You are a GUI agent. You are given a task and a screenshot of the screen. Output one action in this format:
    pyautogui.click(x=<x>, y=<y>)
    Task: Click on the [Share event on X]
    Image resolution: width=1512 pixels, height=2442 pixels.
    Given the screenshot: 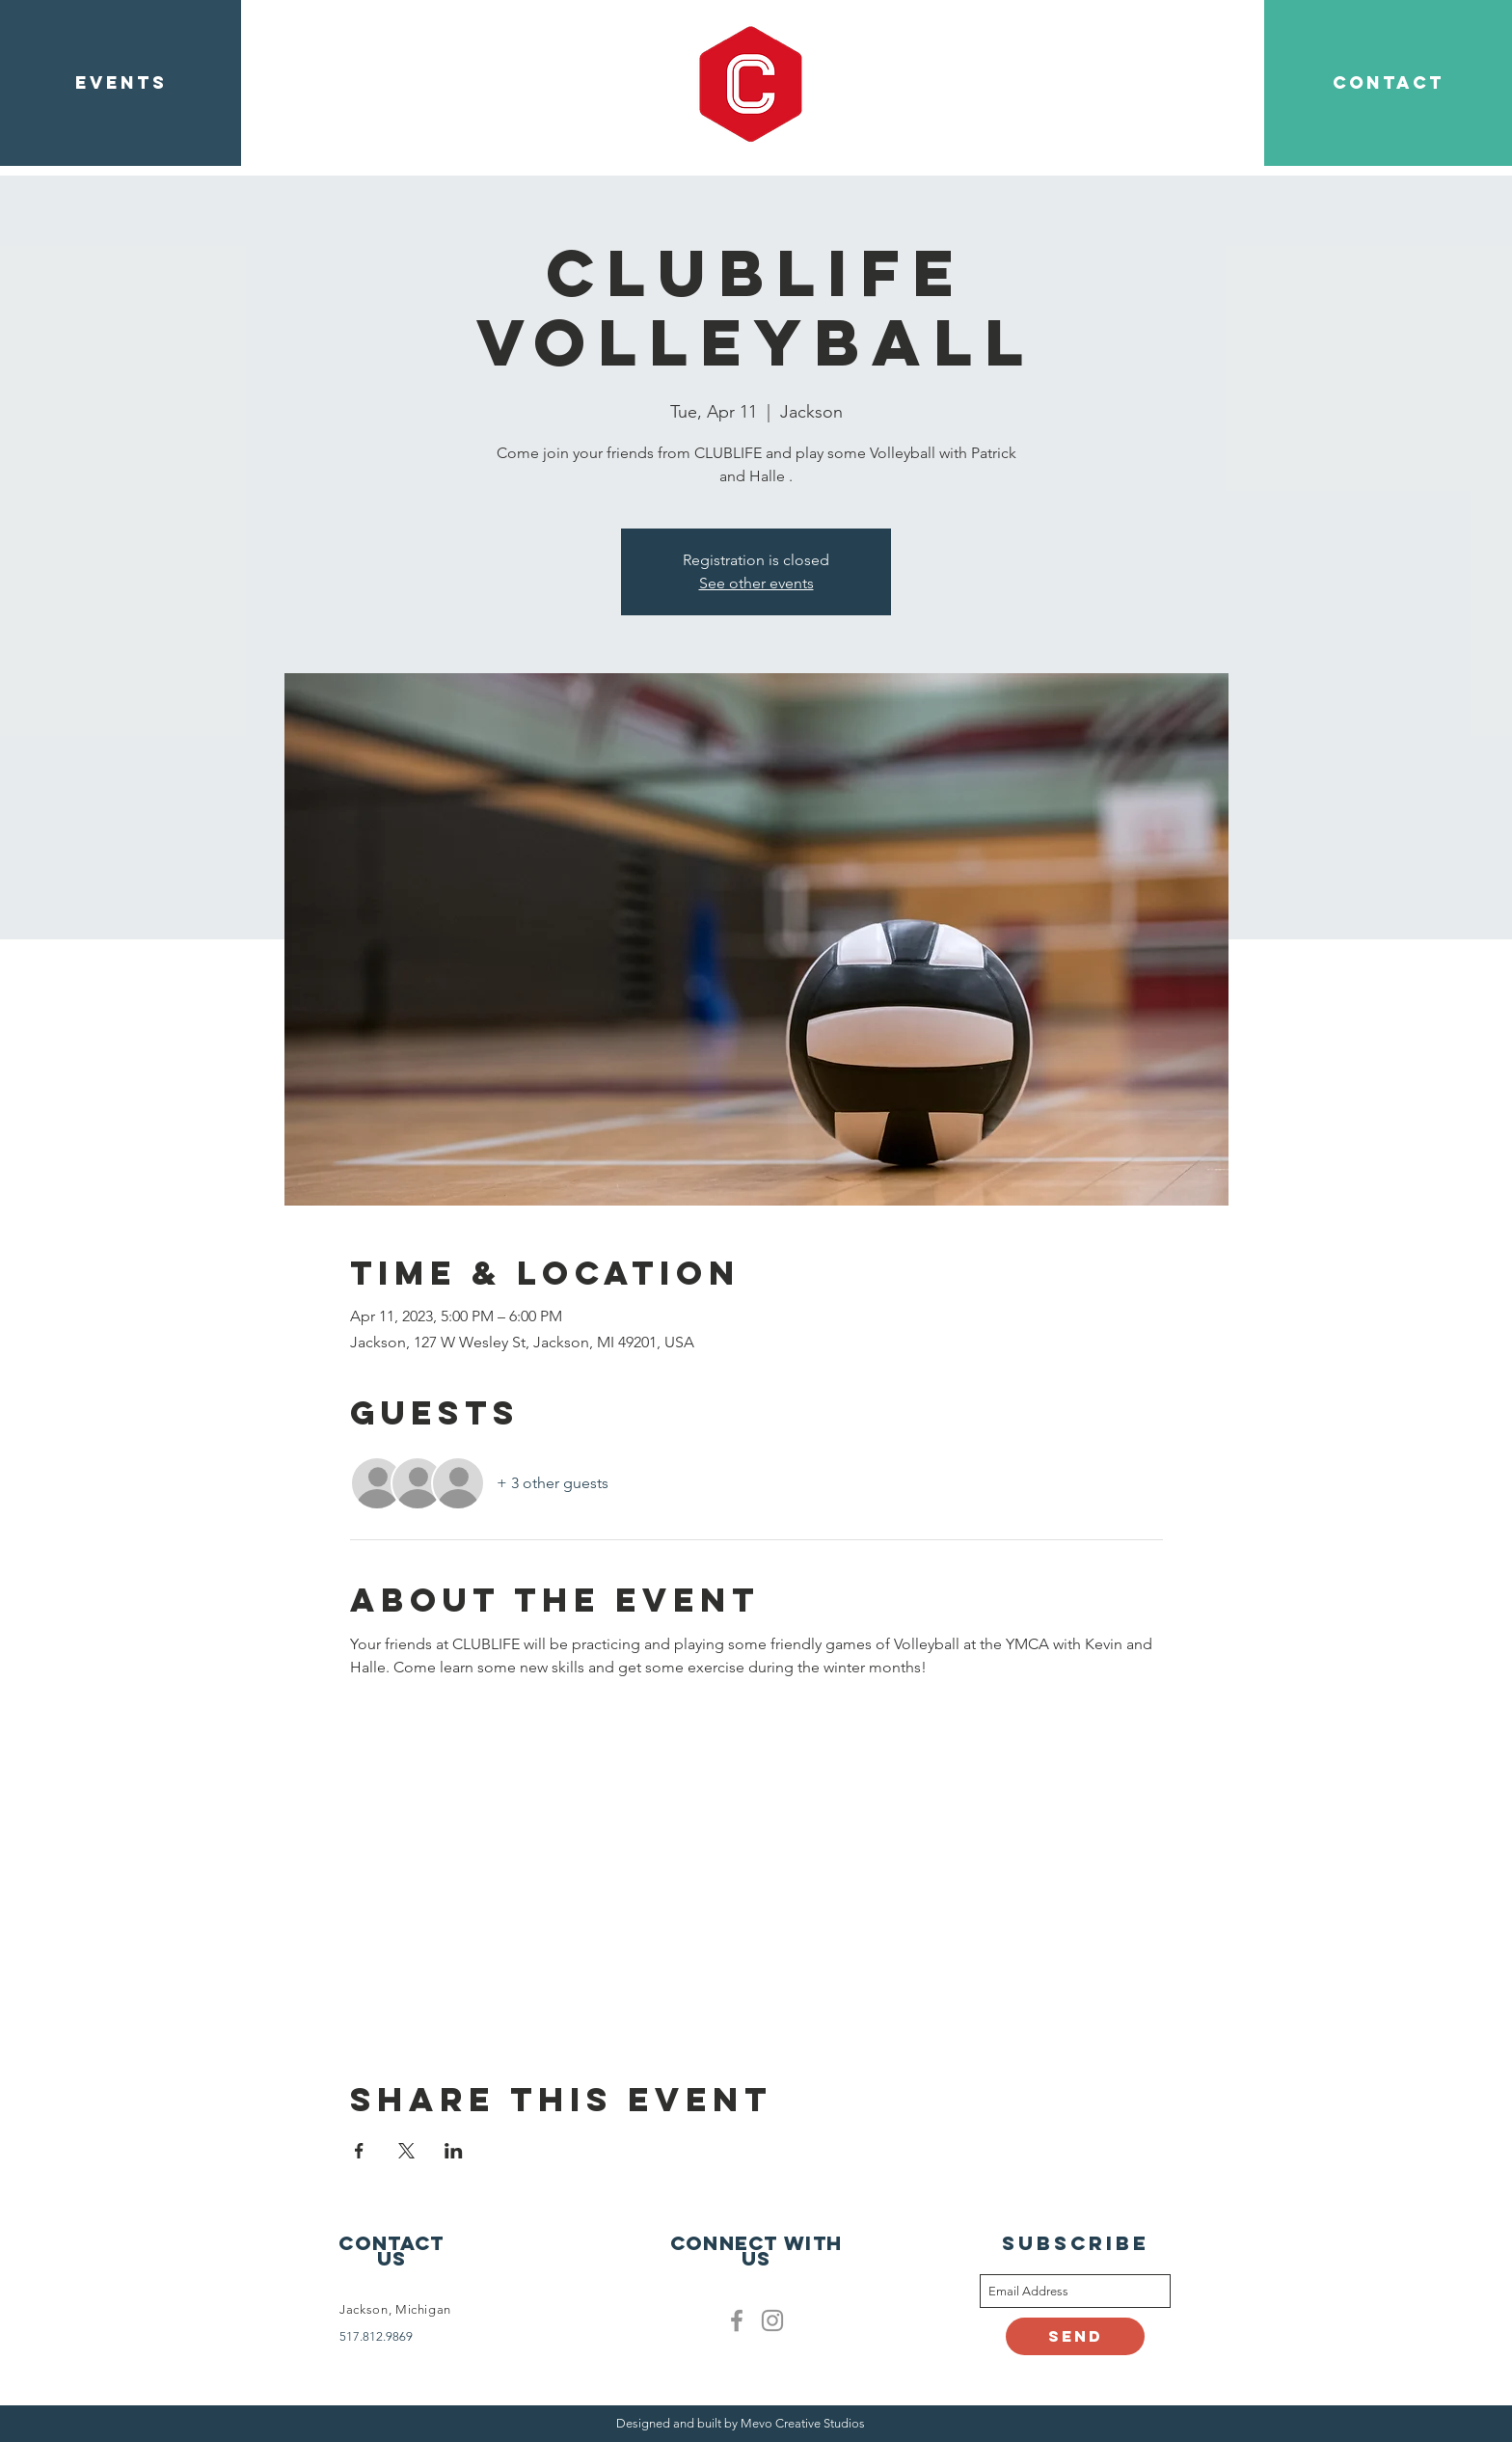 What is the action you would take?
    pyautogui.click(x=406, y=2150)
    